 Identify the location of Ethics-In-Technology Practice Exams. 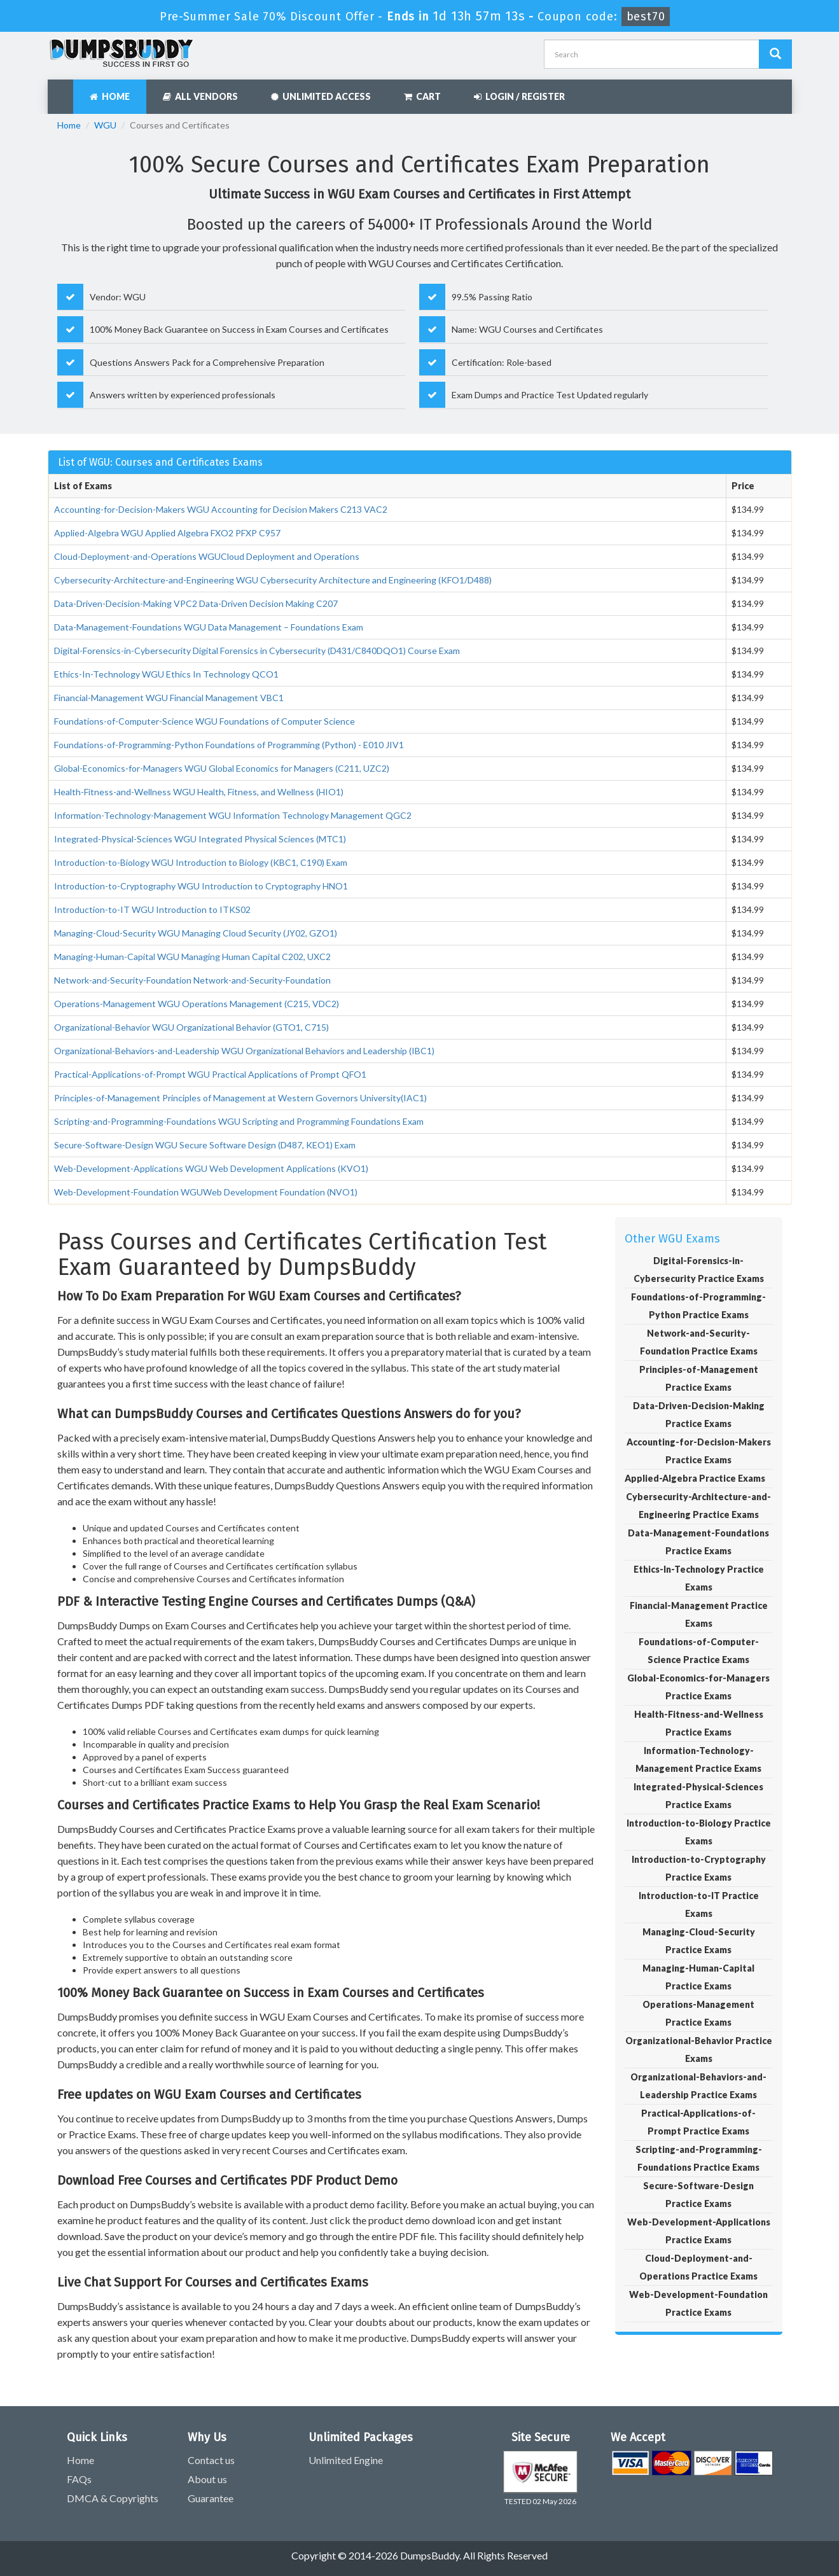
(699, 1578).